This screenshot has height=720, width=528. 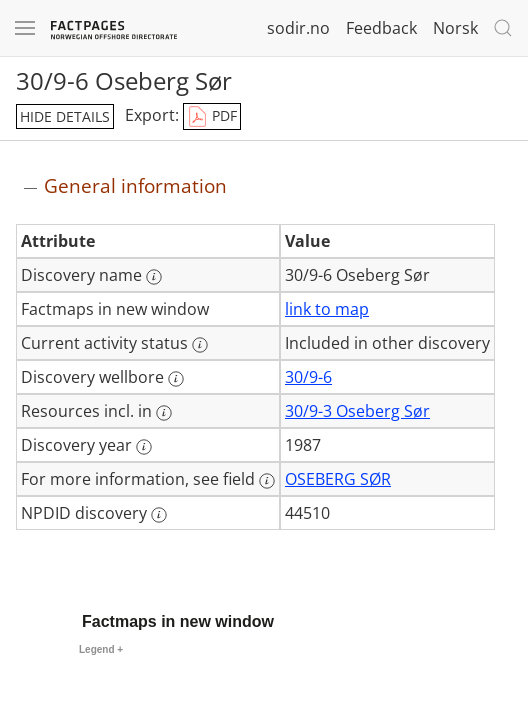 What do you see at coordinates (159, 515) in the screenshot?
I see `[More information: NPDID discovery]` at bounding box center [159, 515].